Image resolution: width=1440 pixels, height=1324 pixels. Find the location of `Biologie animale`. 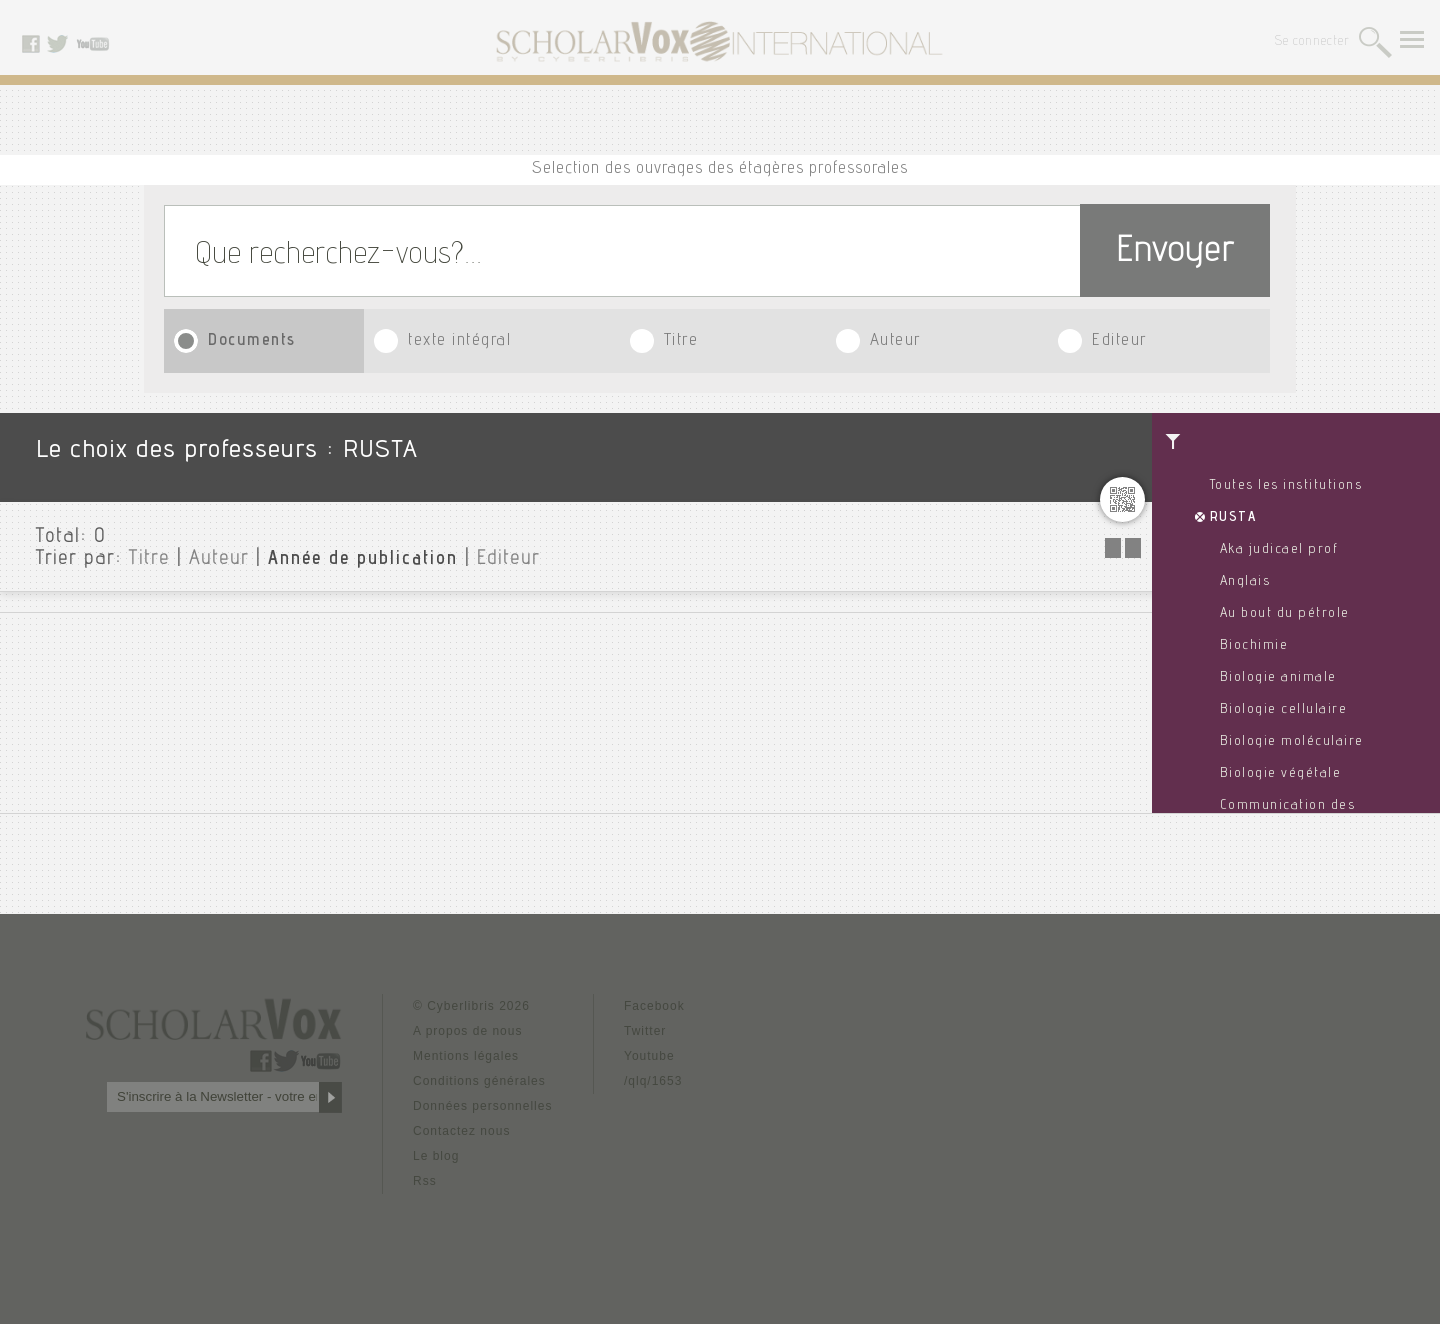

Biologie animale is located at coordinates (1278, 678).